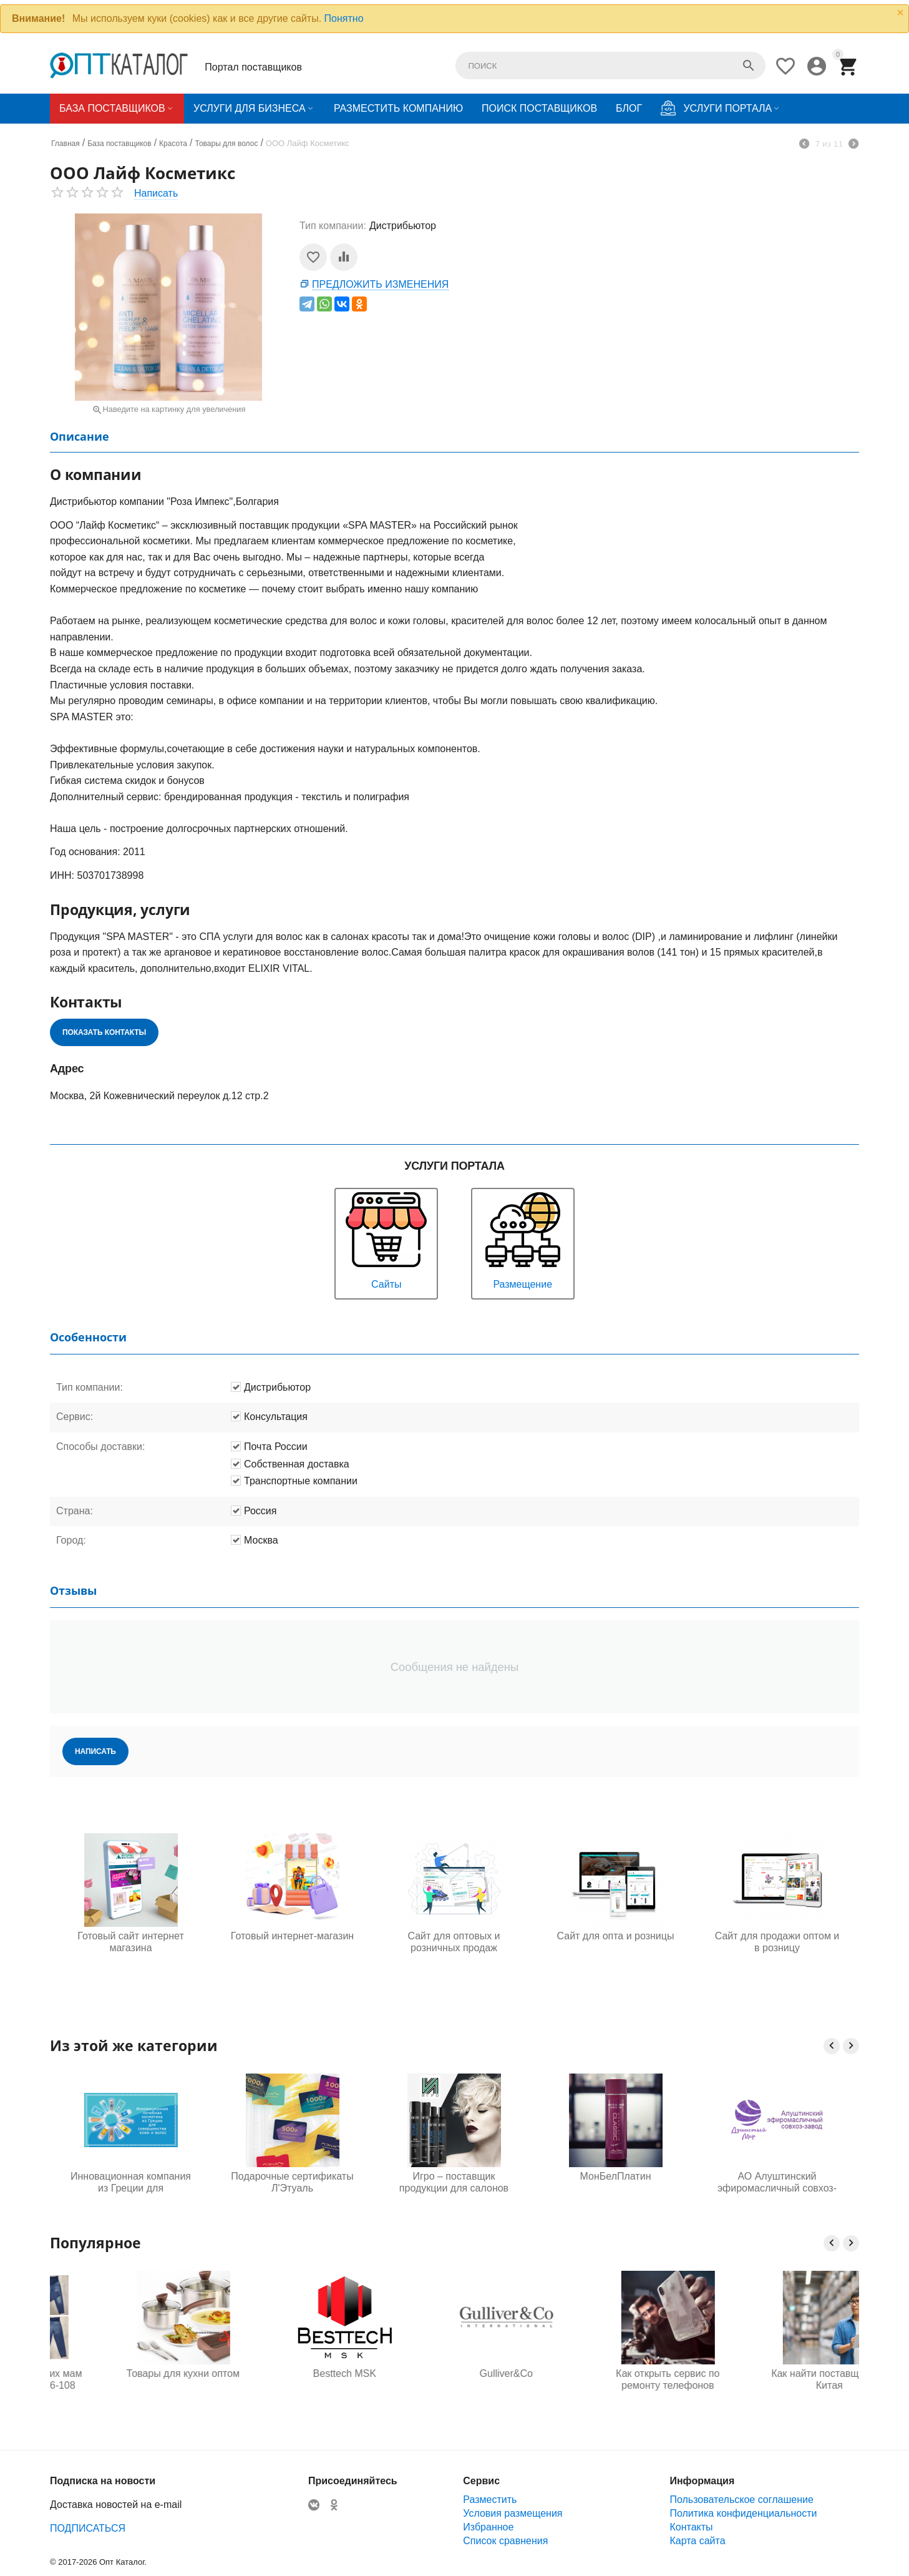 Image resolution: width=909 pixels, height=2576 pixels. What do you see at coordinates (453, 2183) in the screenshot?
I see `Игро – поставщик продукции для салонов красоты` at bounding box center [453, 2183].